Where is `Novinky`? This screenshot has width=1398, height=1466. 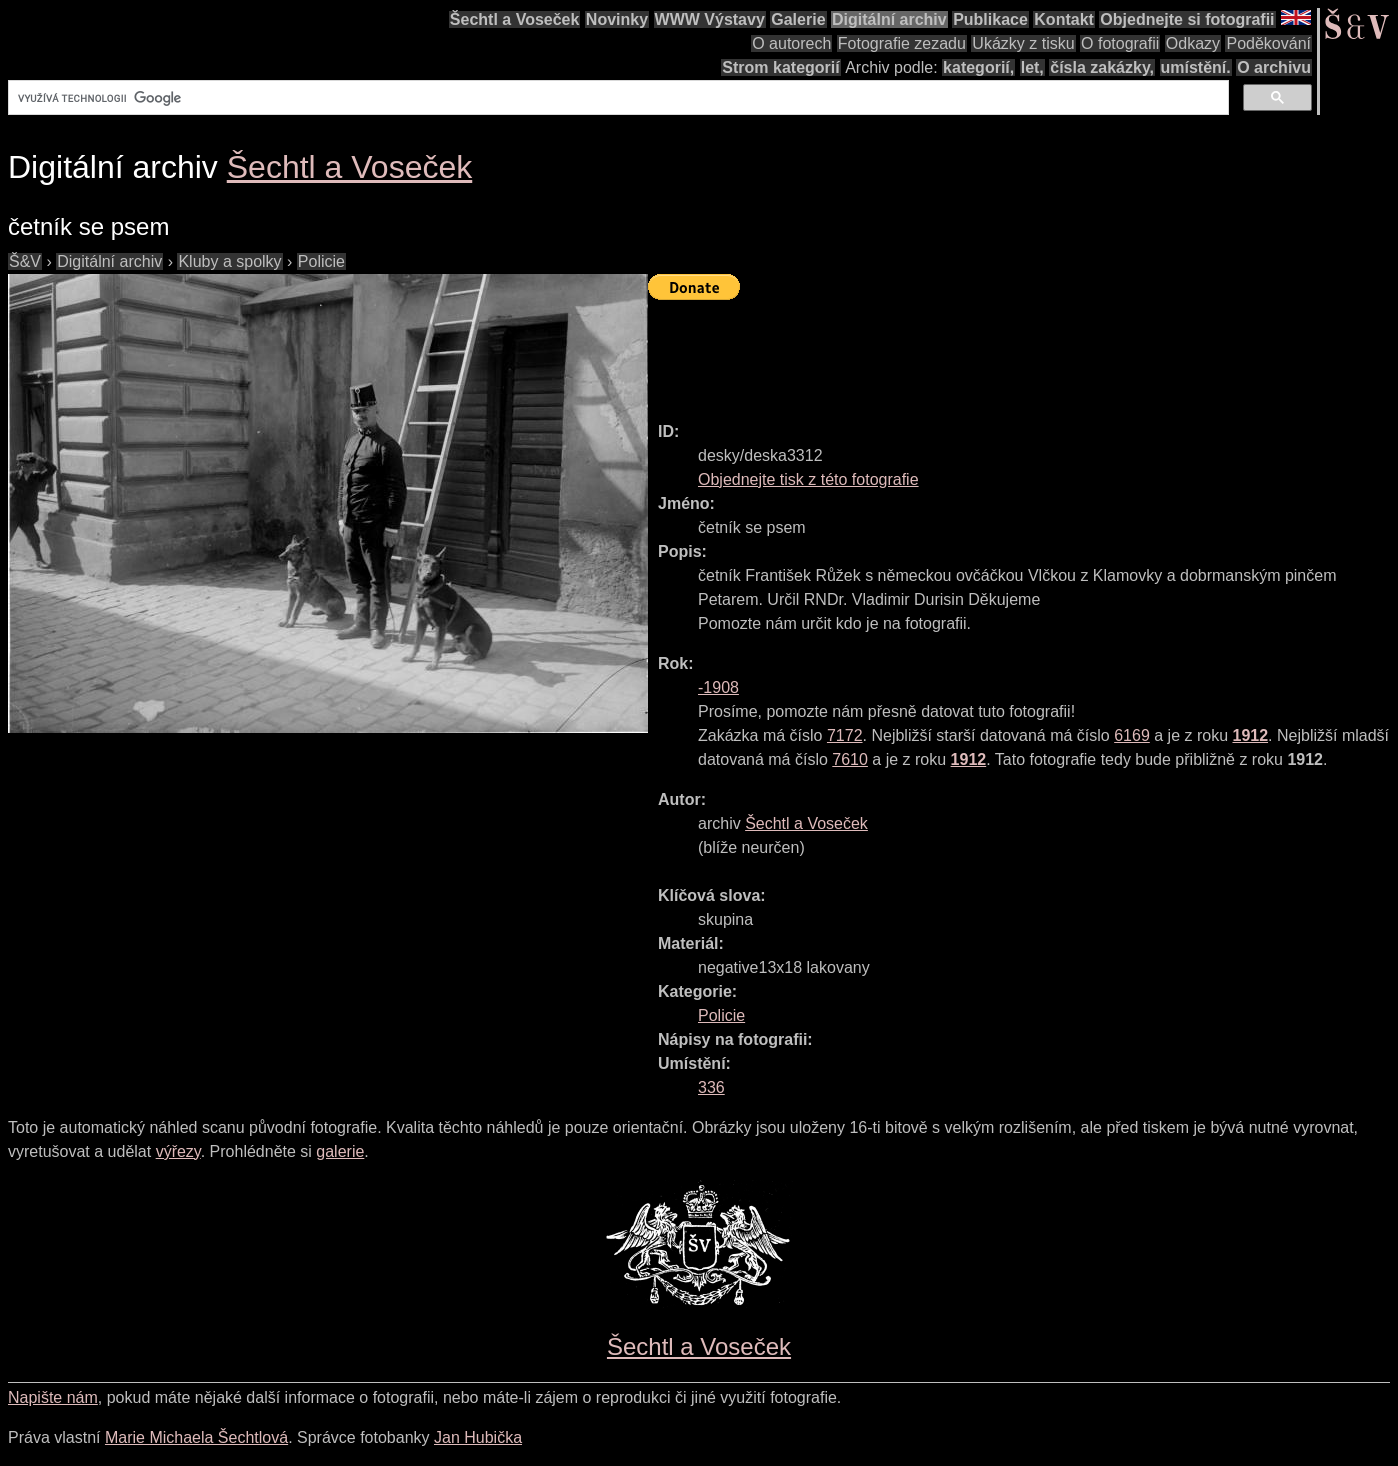 Novinky is located at coordinates (617, 19).